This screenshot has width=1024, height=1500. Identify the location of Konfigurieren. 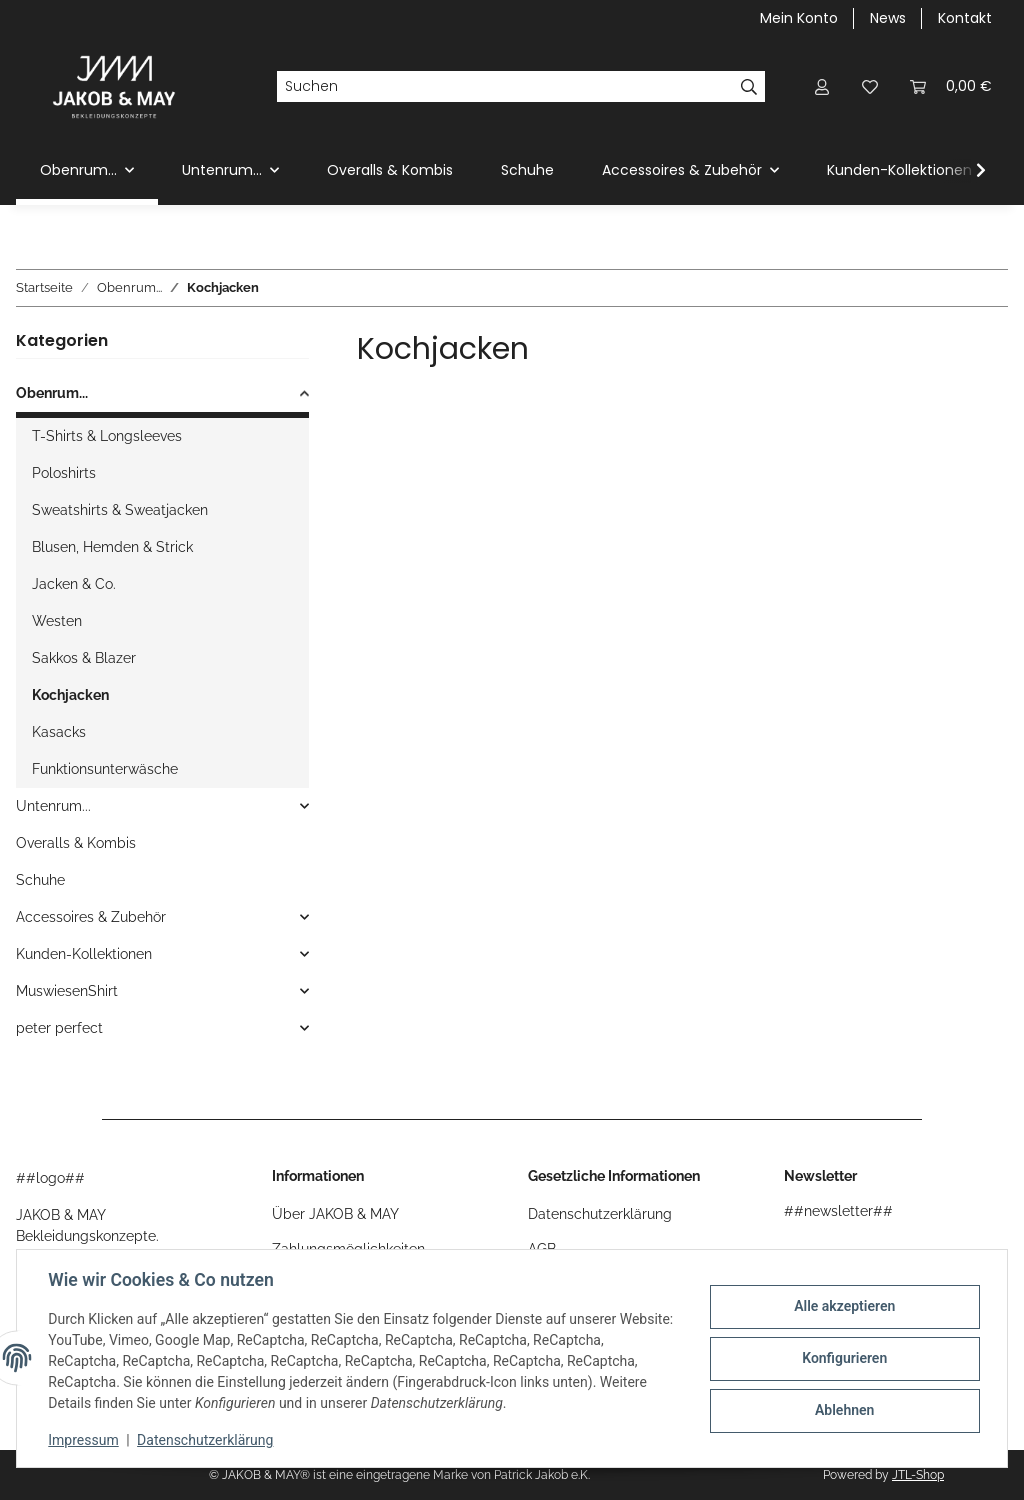
(843, 1358).